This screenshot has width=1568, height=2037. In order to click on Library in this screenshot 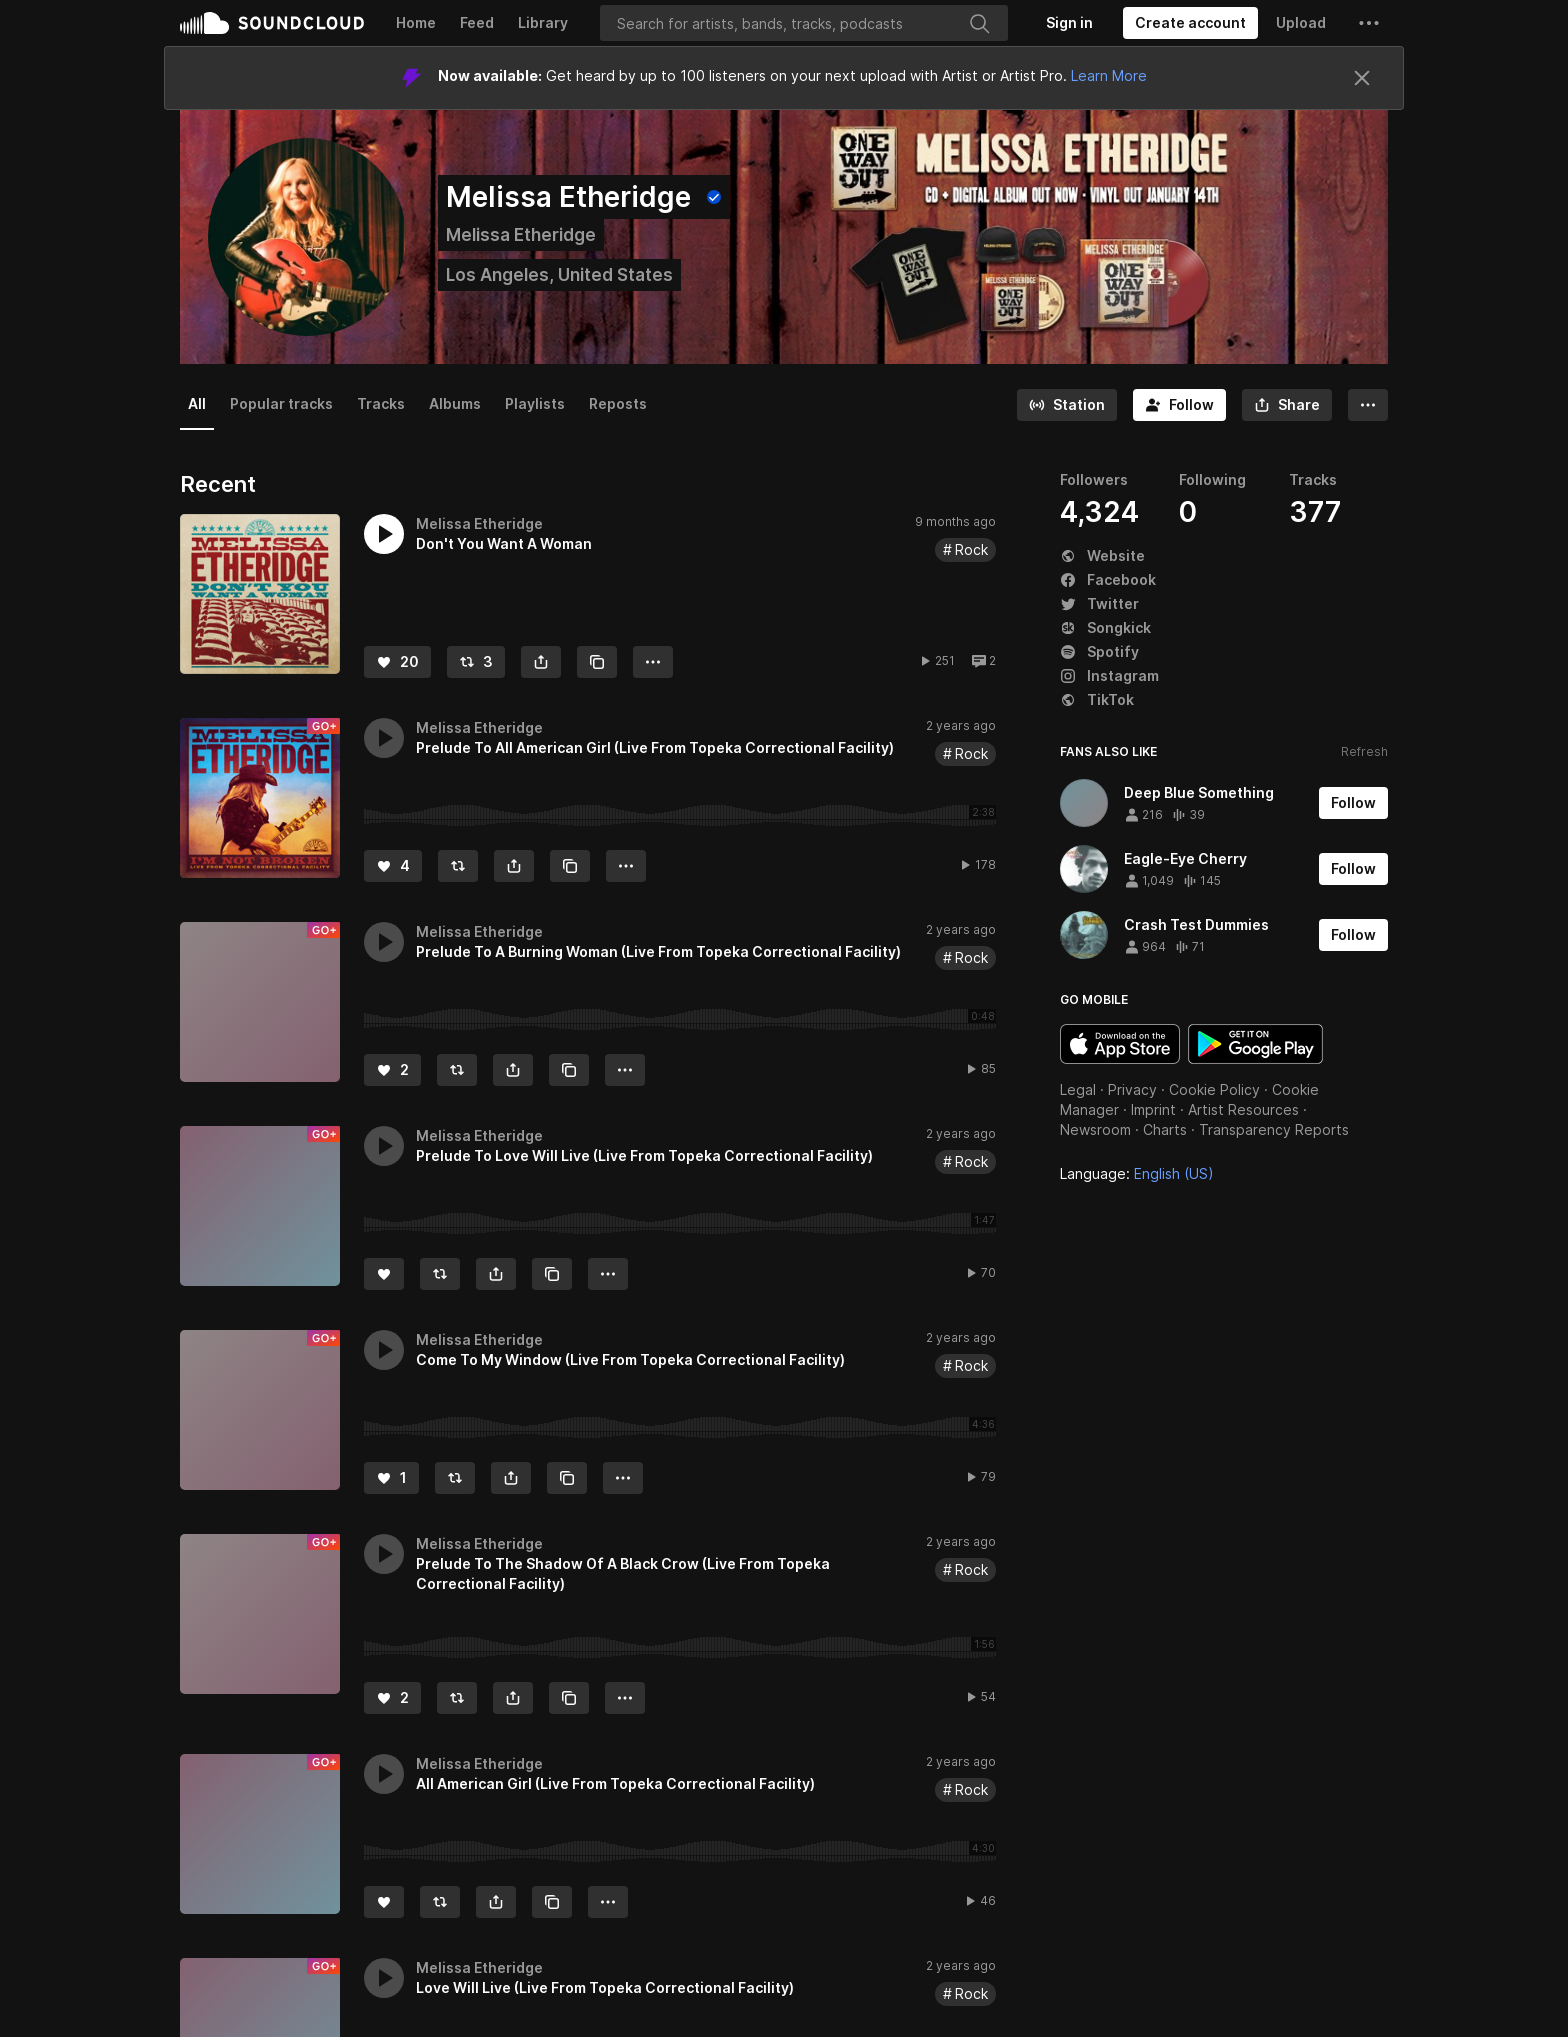, I will do `click(543, 22)`.